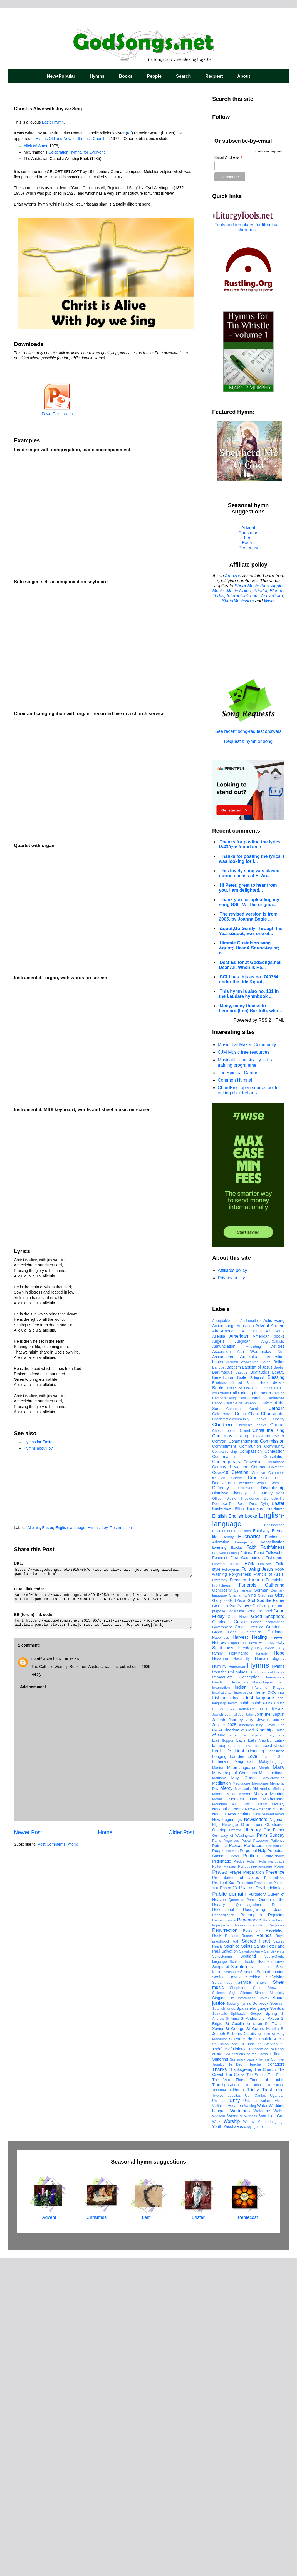 The height and width of the screenshot is (2576, 297). What do you see at coordinates (278, 1754) in the screenshot?
I see `Colours` at bounding box center [278, 1754].